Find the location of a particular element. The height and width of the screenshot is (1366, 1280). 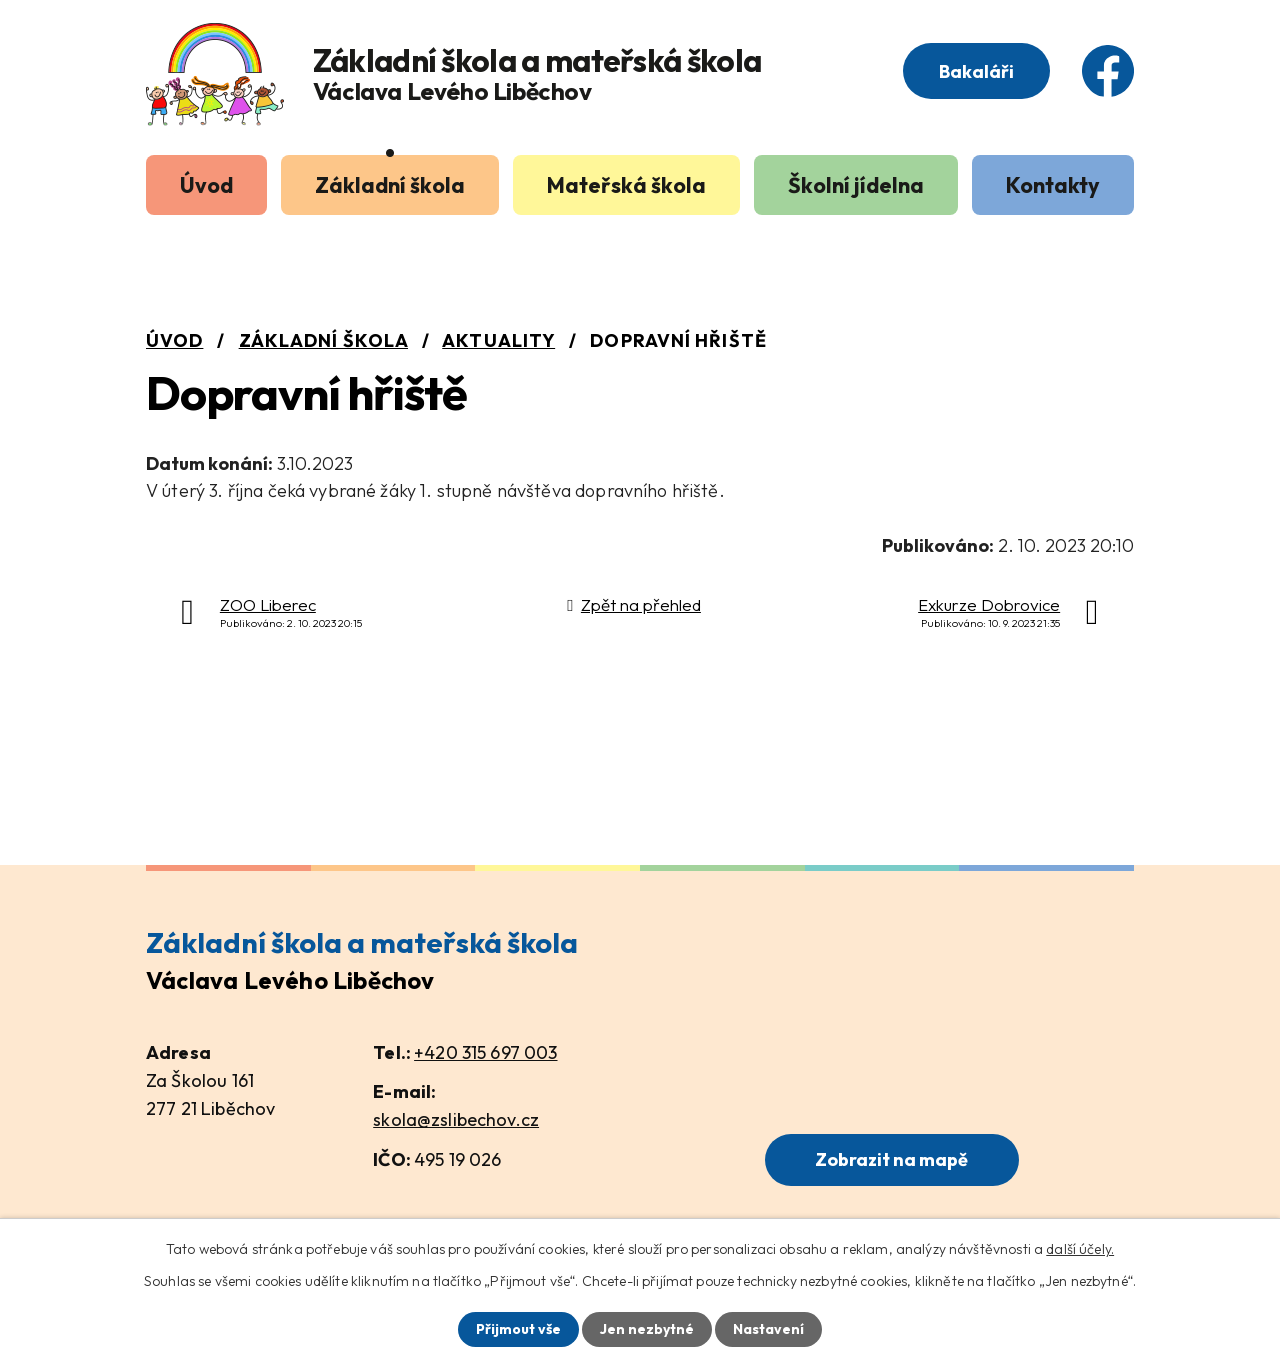

Kontakty is located at coordinates (1053, 185).